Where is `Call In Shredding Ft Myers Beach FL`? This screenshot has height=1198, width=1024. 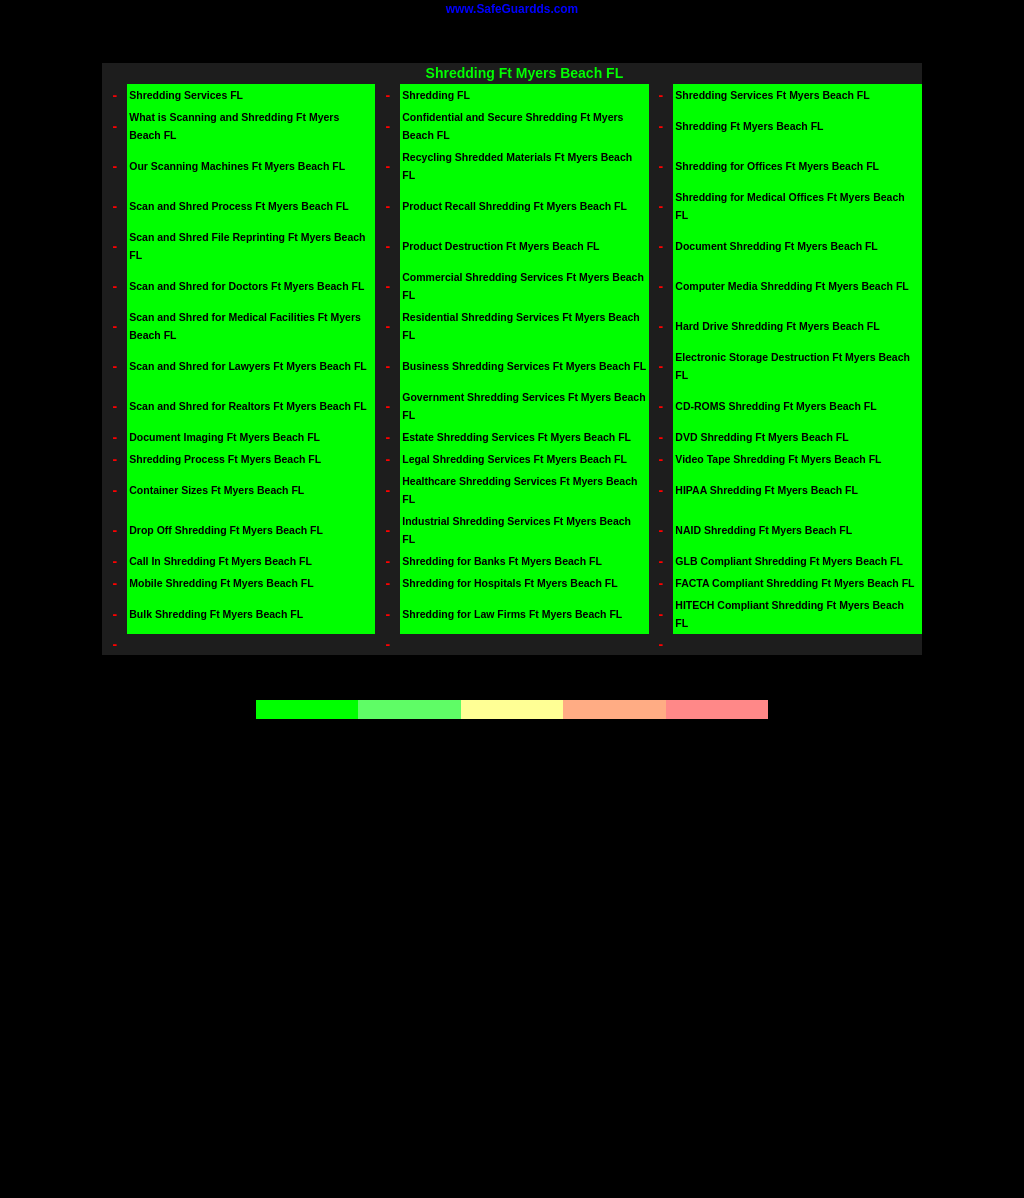 Call In Shredding Ft Myers Beach FL is located at coordinates (220, 561).